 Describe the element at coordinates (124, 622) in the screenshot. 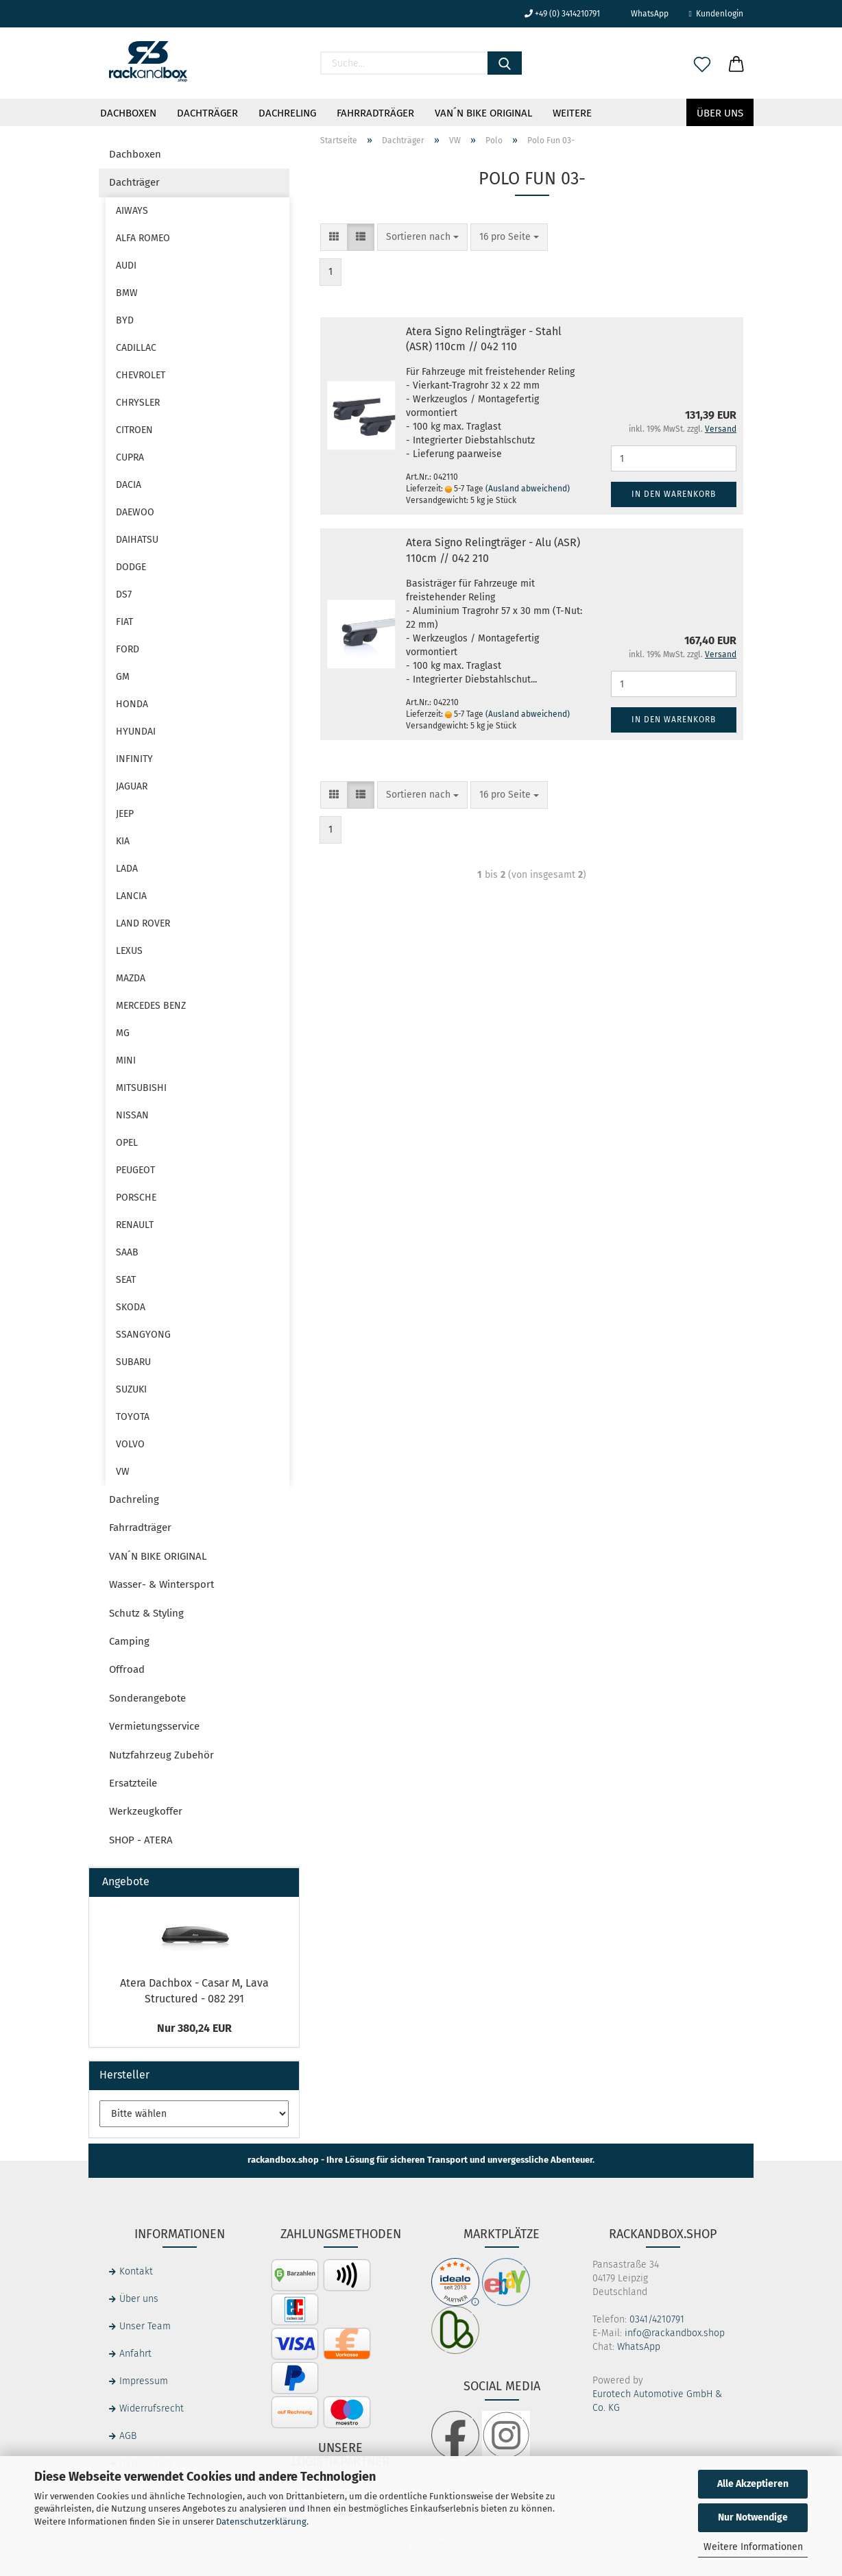

I see `FIAT` at that location.